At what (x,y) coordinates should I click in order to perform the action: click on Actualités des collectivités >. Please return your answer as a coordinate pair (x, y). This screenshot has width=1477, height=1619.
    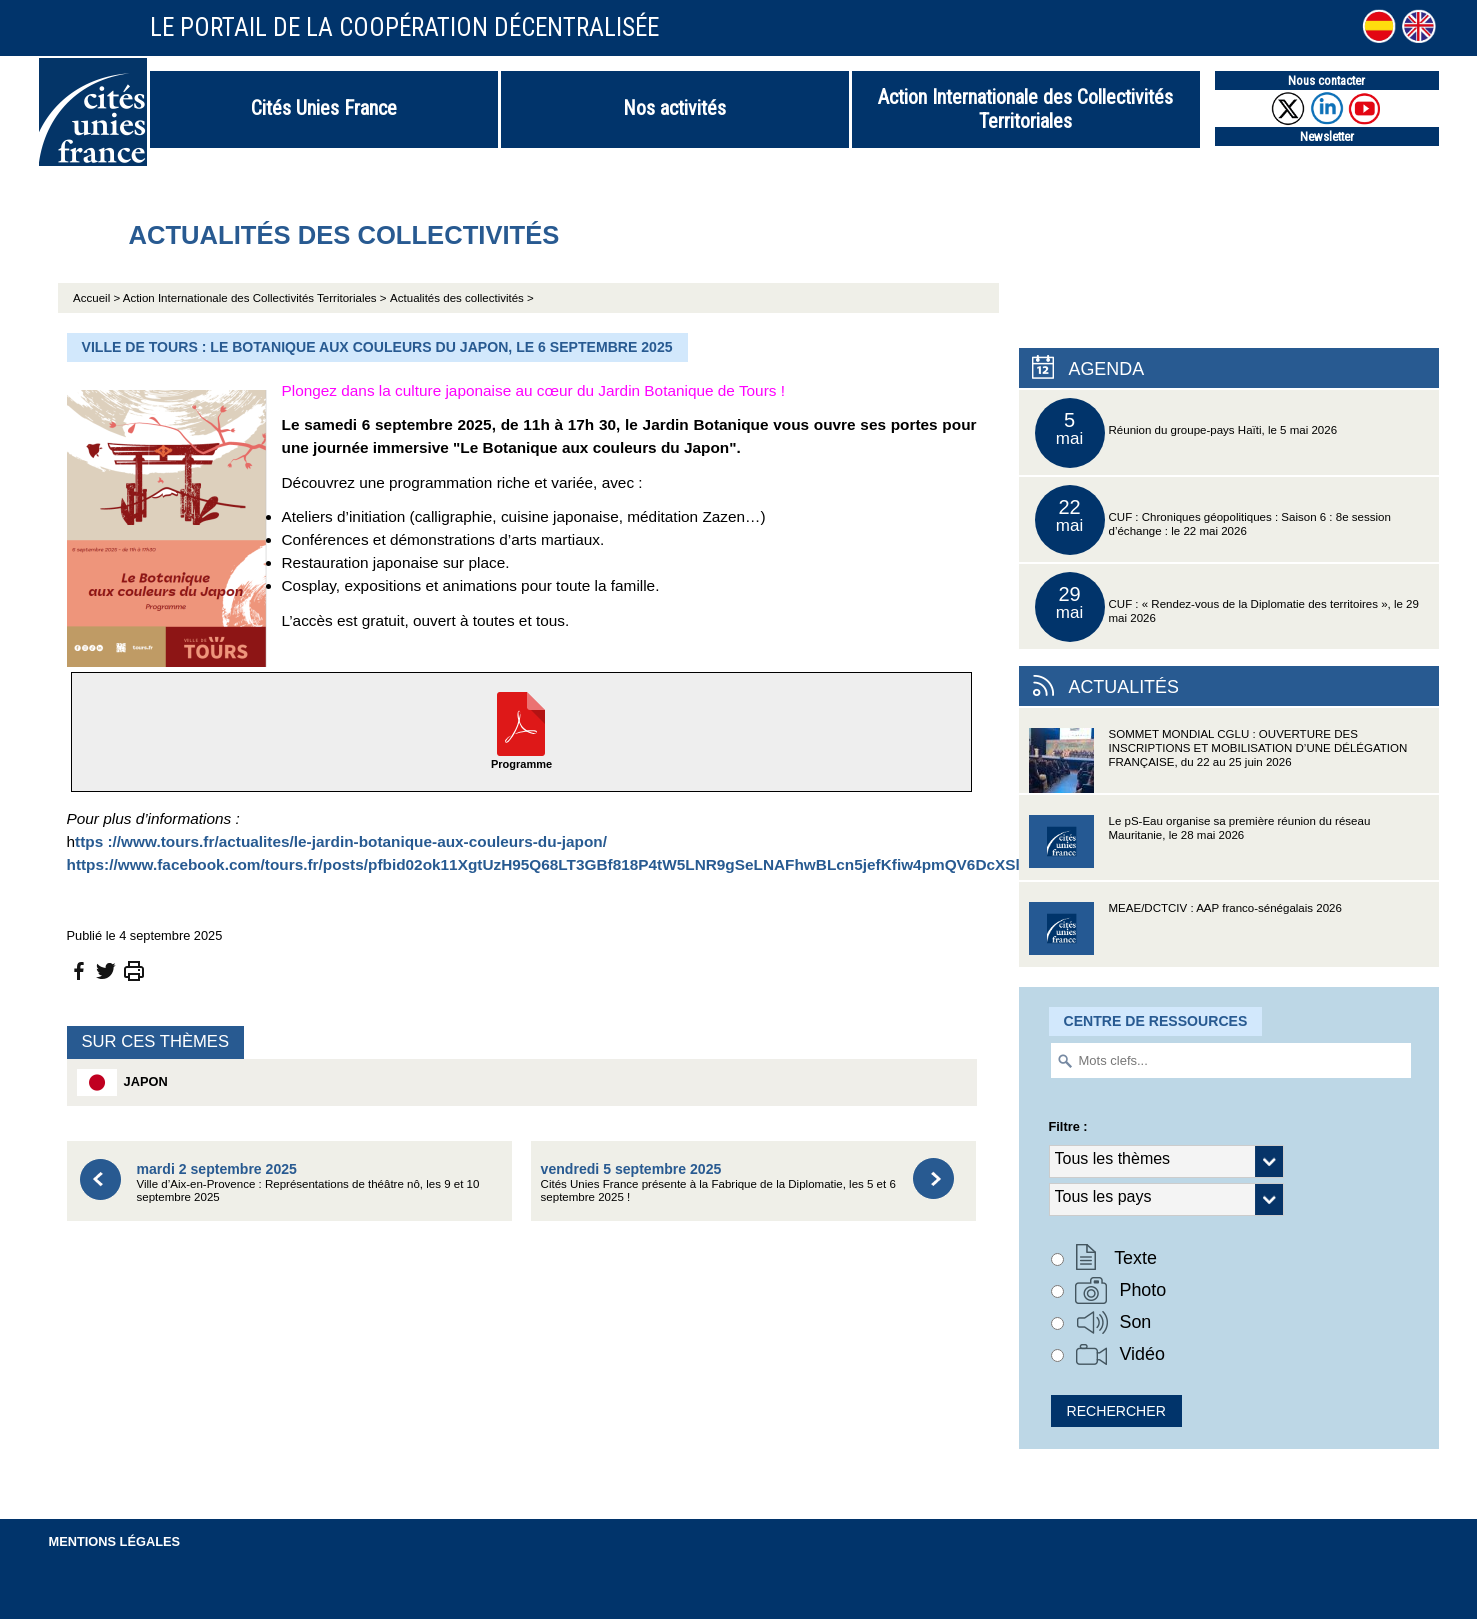
    Looking at the image, I should click on (462, 298).